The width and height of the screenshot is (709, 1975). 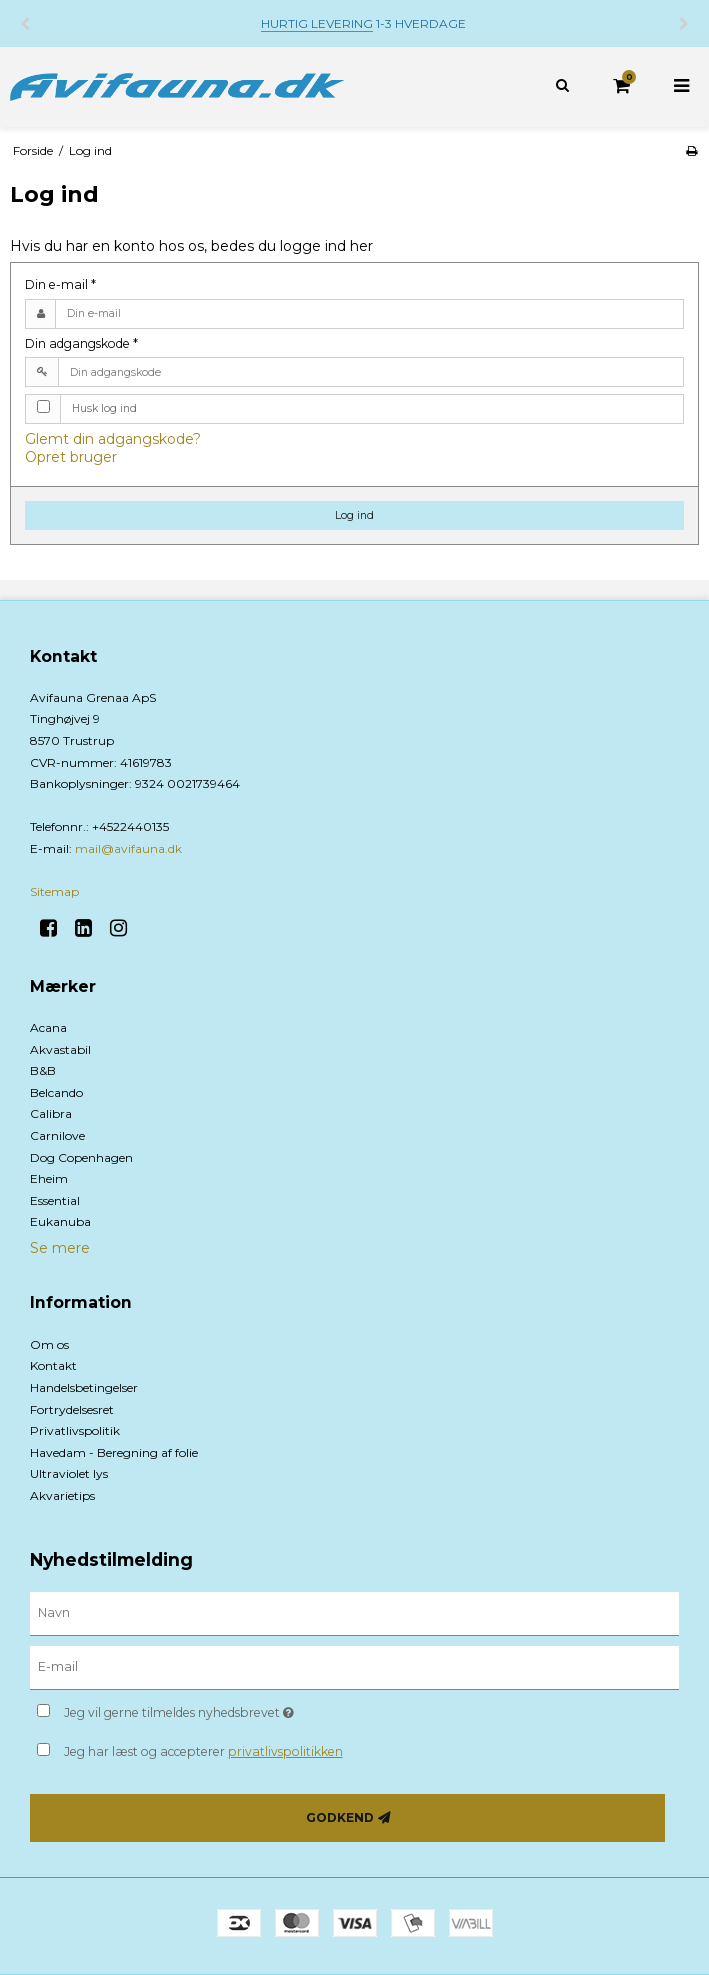 I want to click on Eukanuba, so click(x=60, y=1221).